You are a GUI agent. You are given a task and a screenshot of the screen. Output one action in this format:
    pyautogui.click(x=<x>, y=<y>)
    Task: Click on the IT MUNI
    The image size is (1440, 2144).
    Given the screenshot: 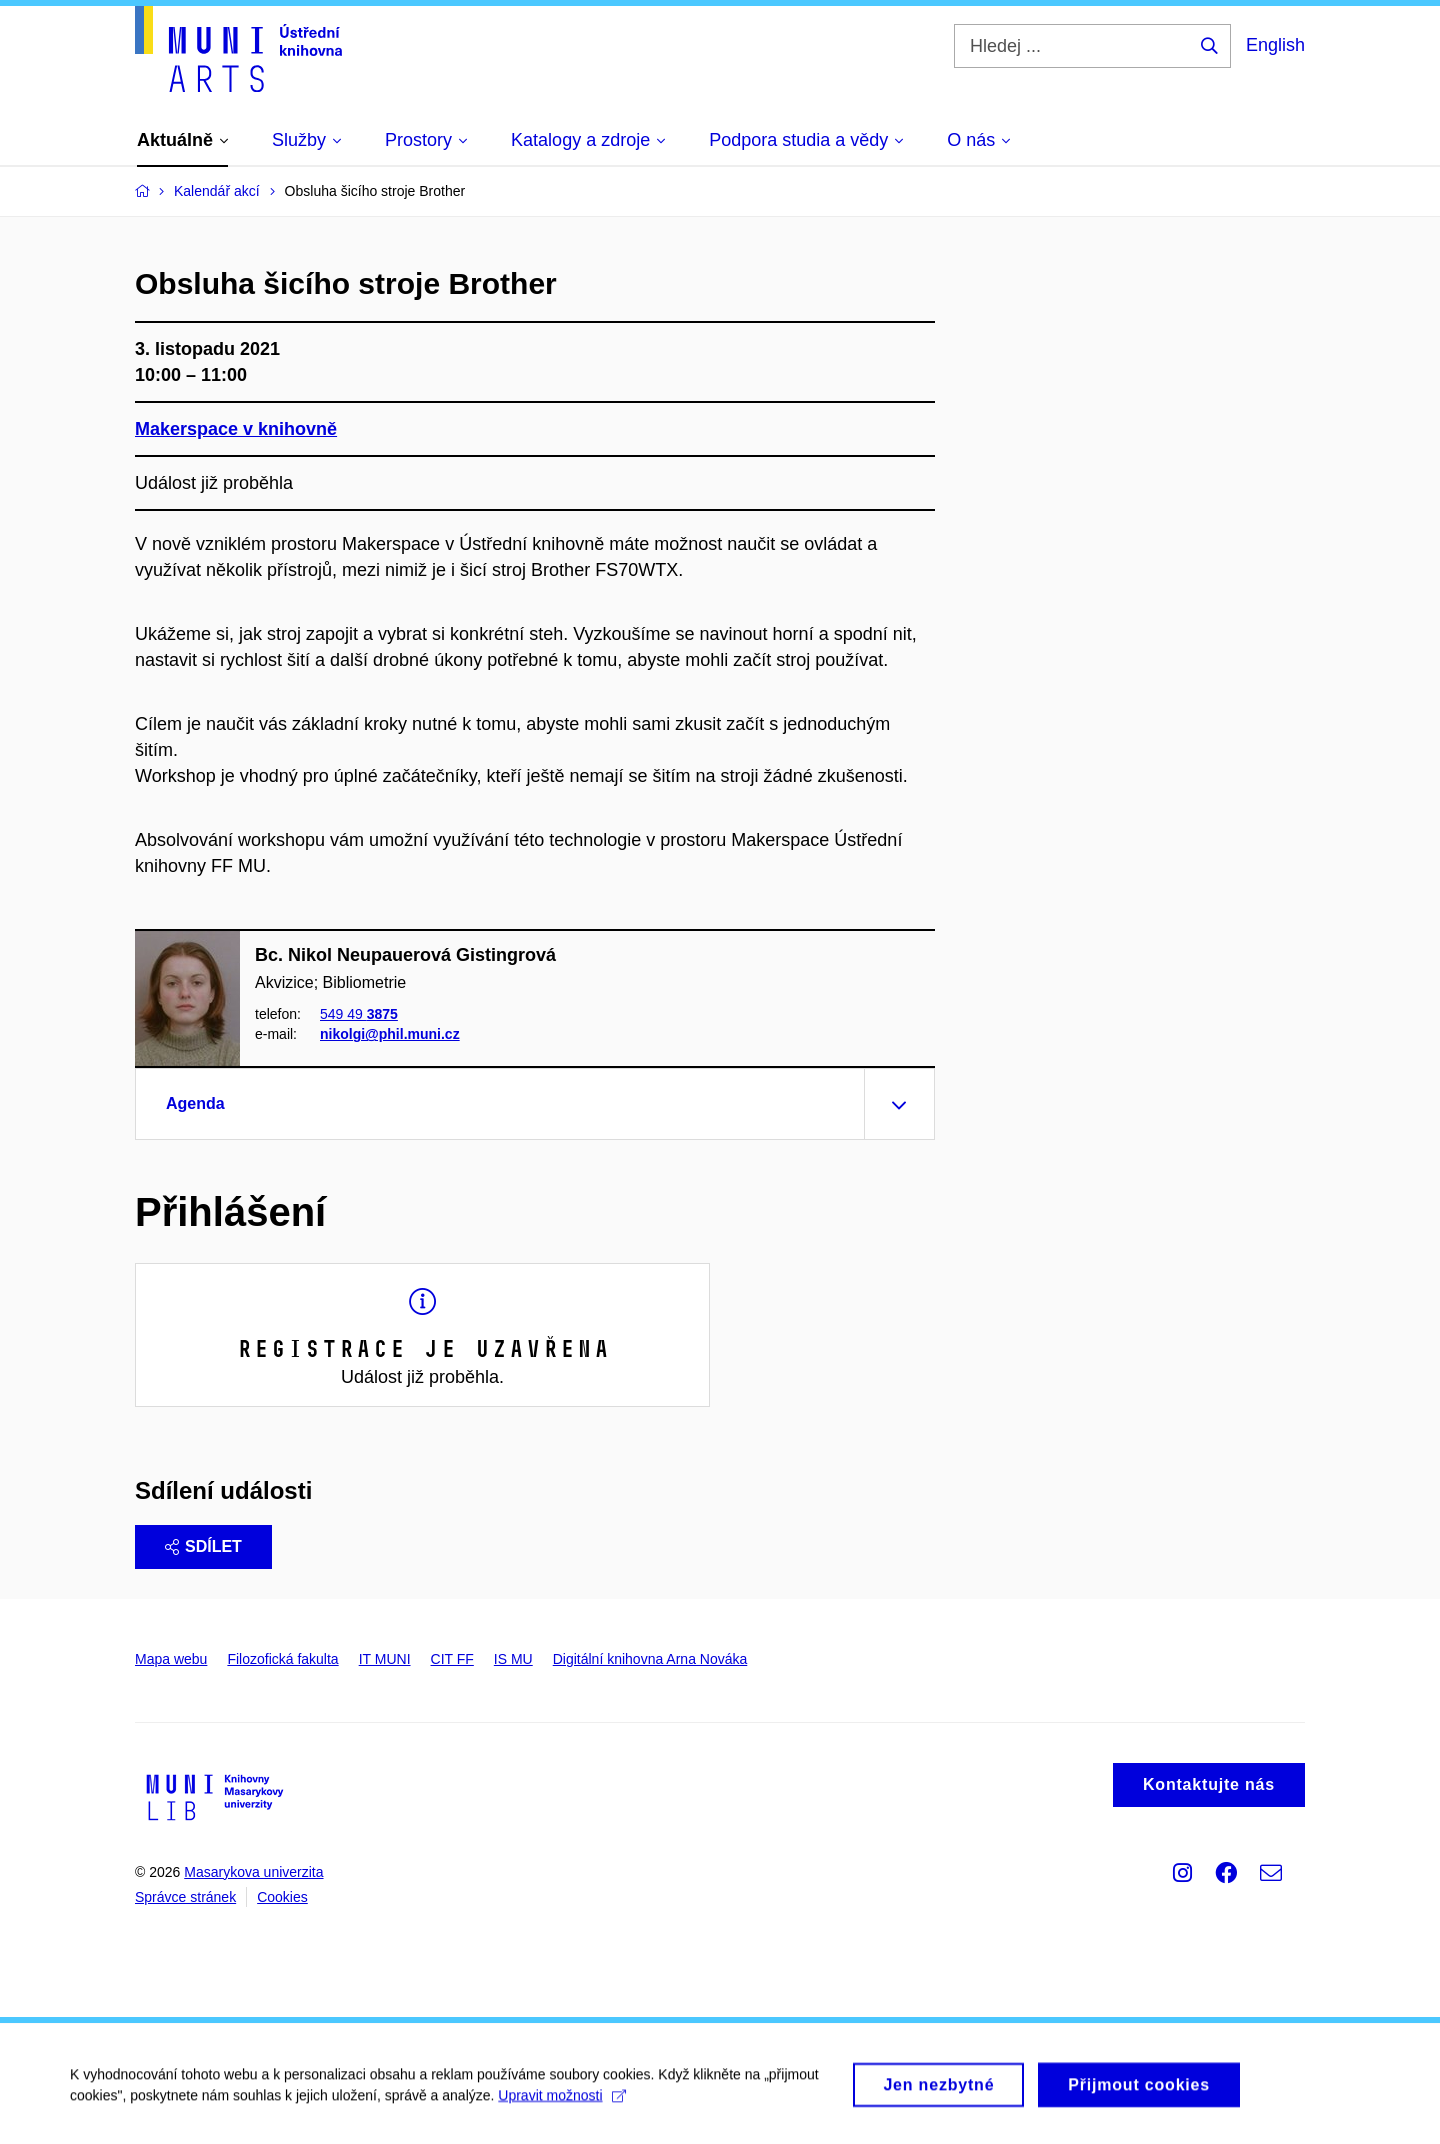 What is the action you would take?
    pyautogui.click(x=385, y=1659)
    